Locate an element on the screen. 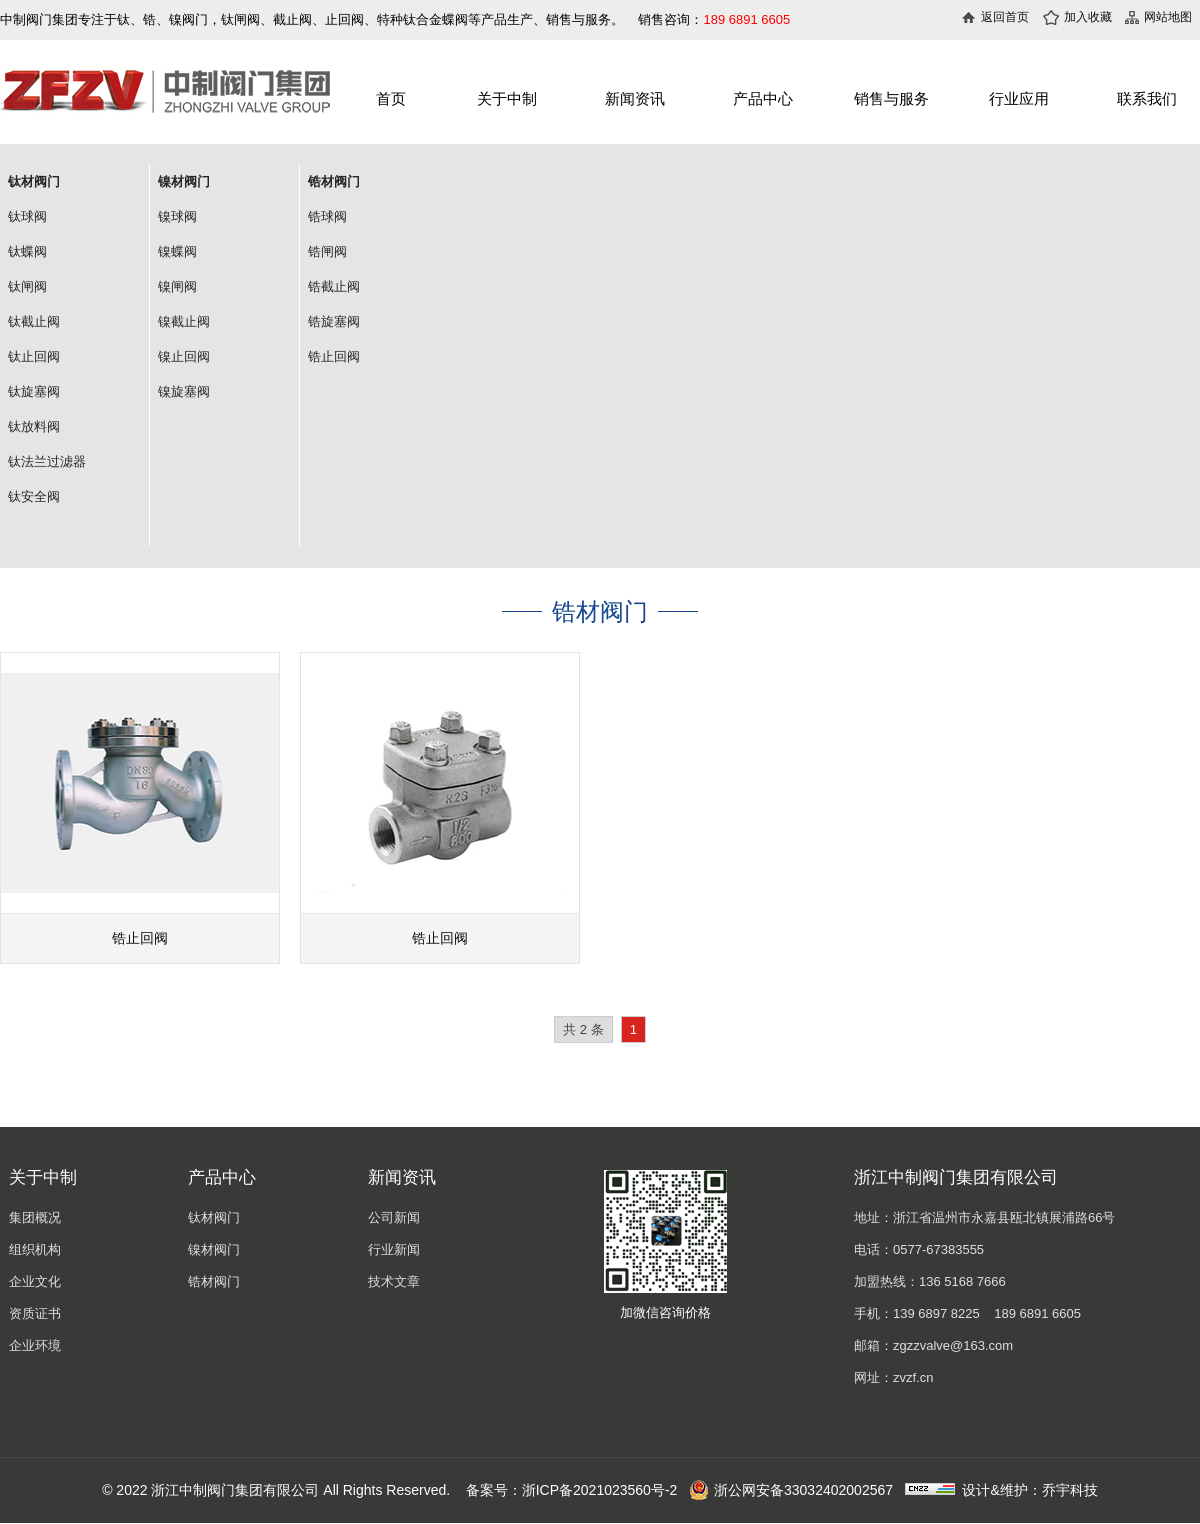 The width and height of the screenshot is (1200, 1524). 锆材阀门 is located at coordinates (214, 1281).